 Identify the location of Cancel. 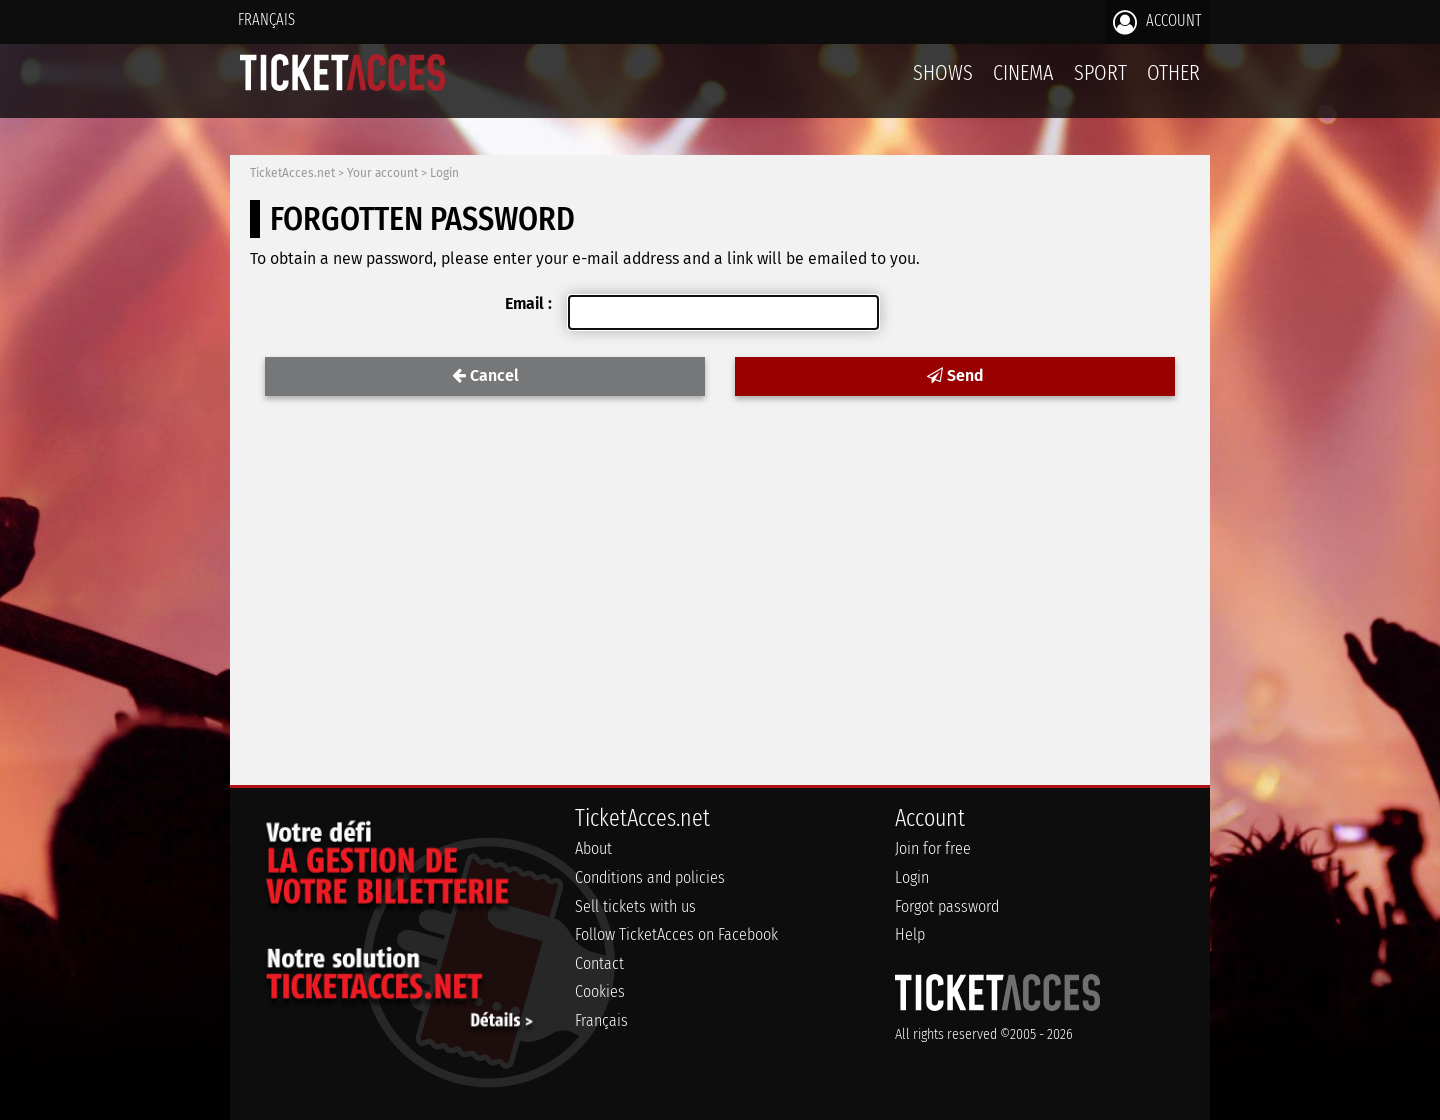
(485, 375).